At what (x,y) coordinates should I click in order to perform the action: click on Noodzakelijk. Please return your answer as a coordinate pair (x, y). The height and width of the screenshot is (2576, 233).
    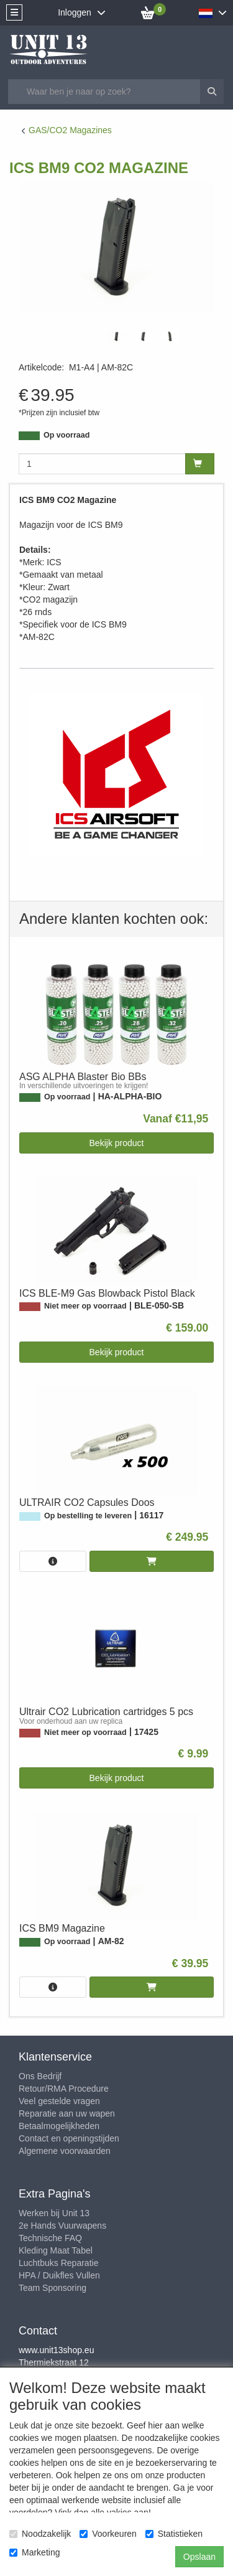
    Looking at the image, I should click on (40, 2534).